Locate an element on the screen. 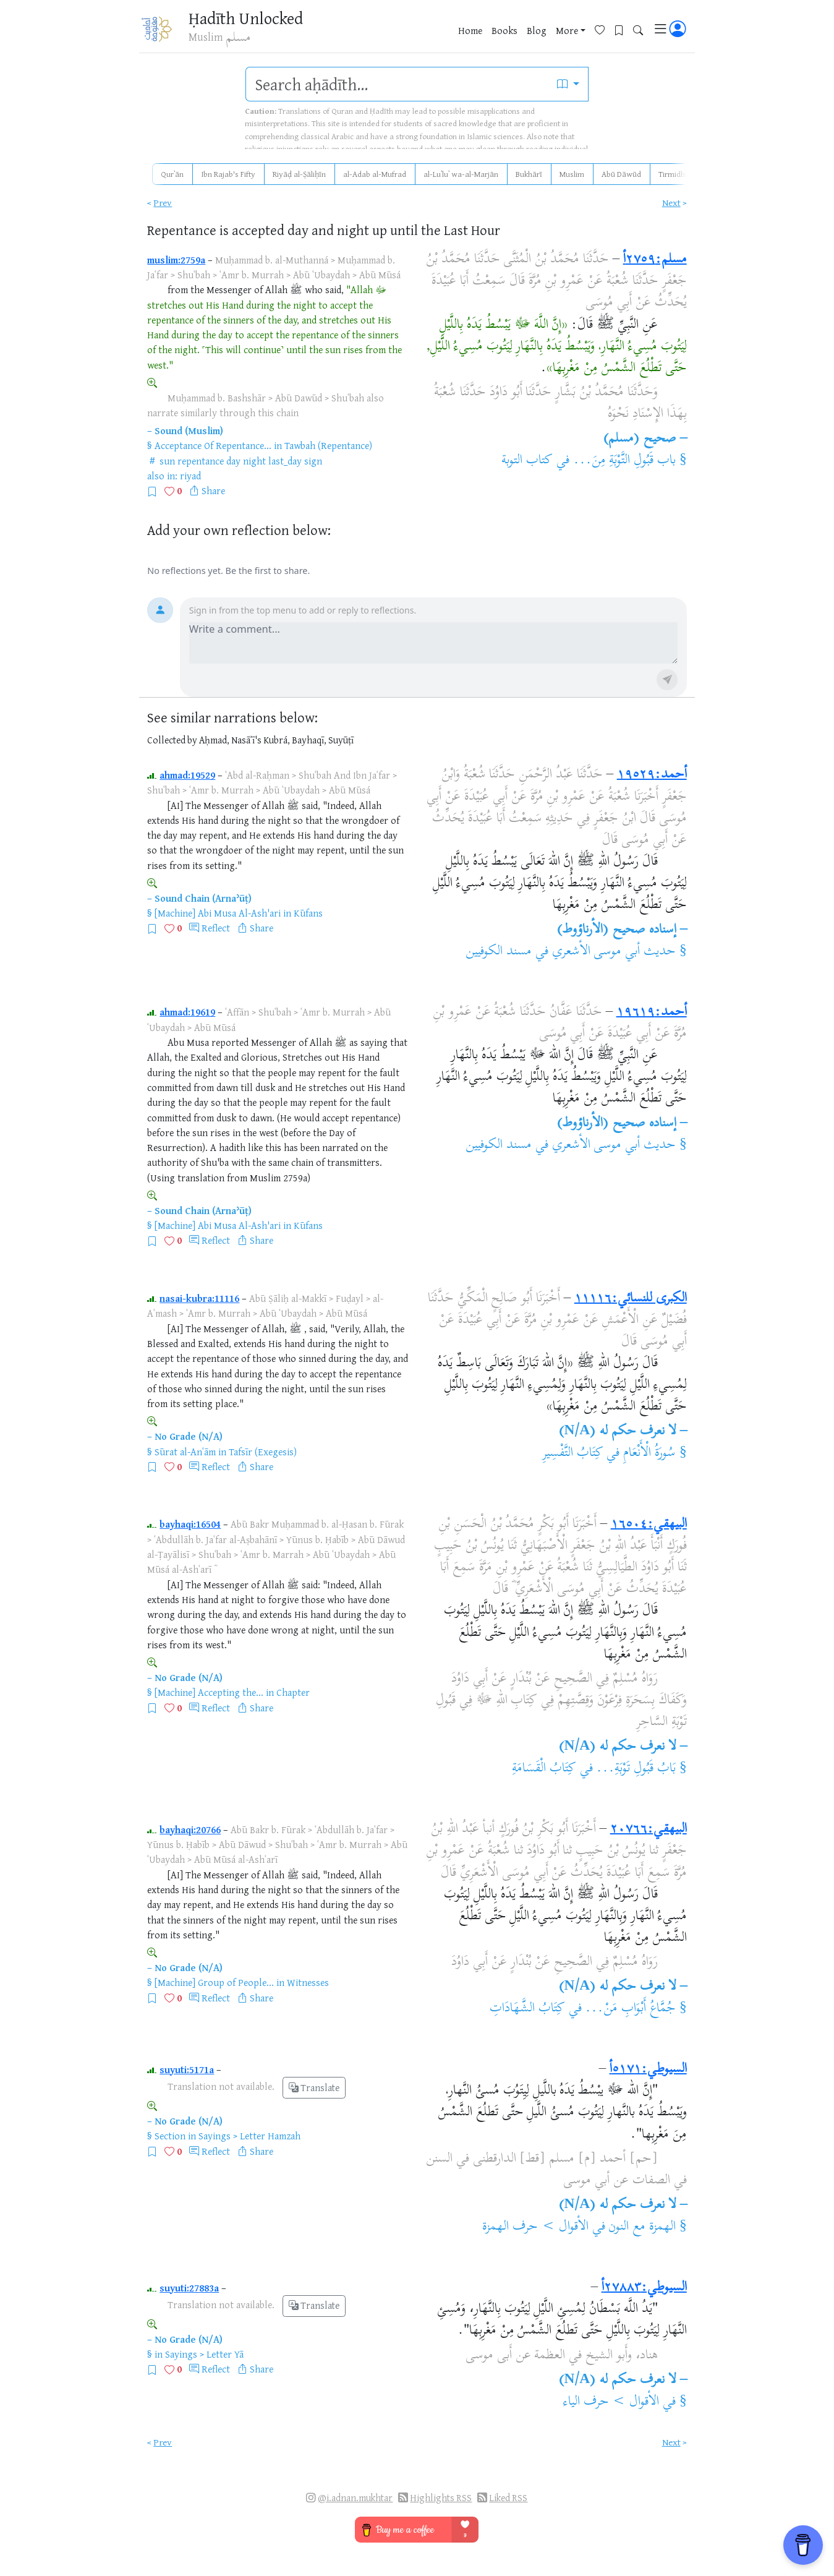  Section is located at coordinates (170, 2135).